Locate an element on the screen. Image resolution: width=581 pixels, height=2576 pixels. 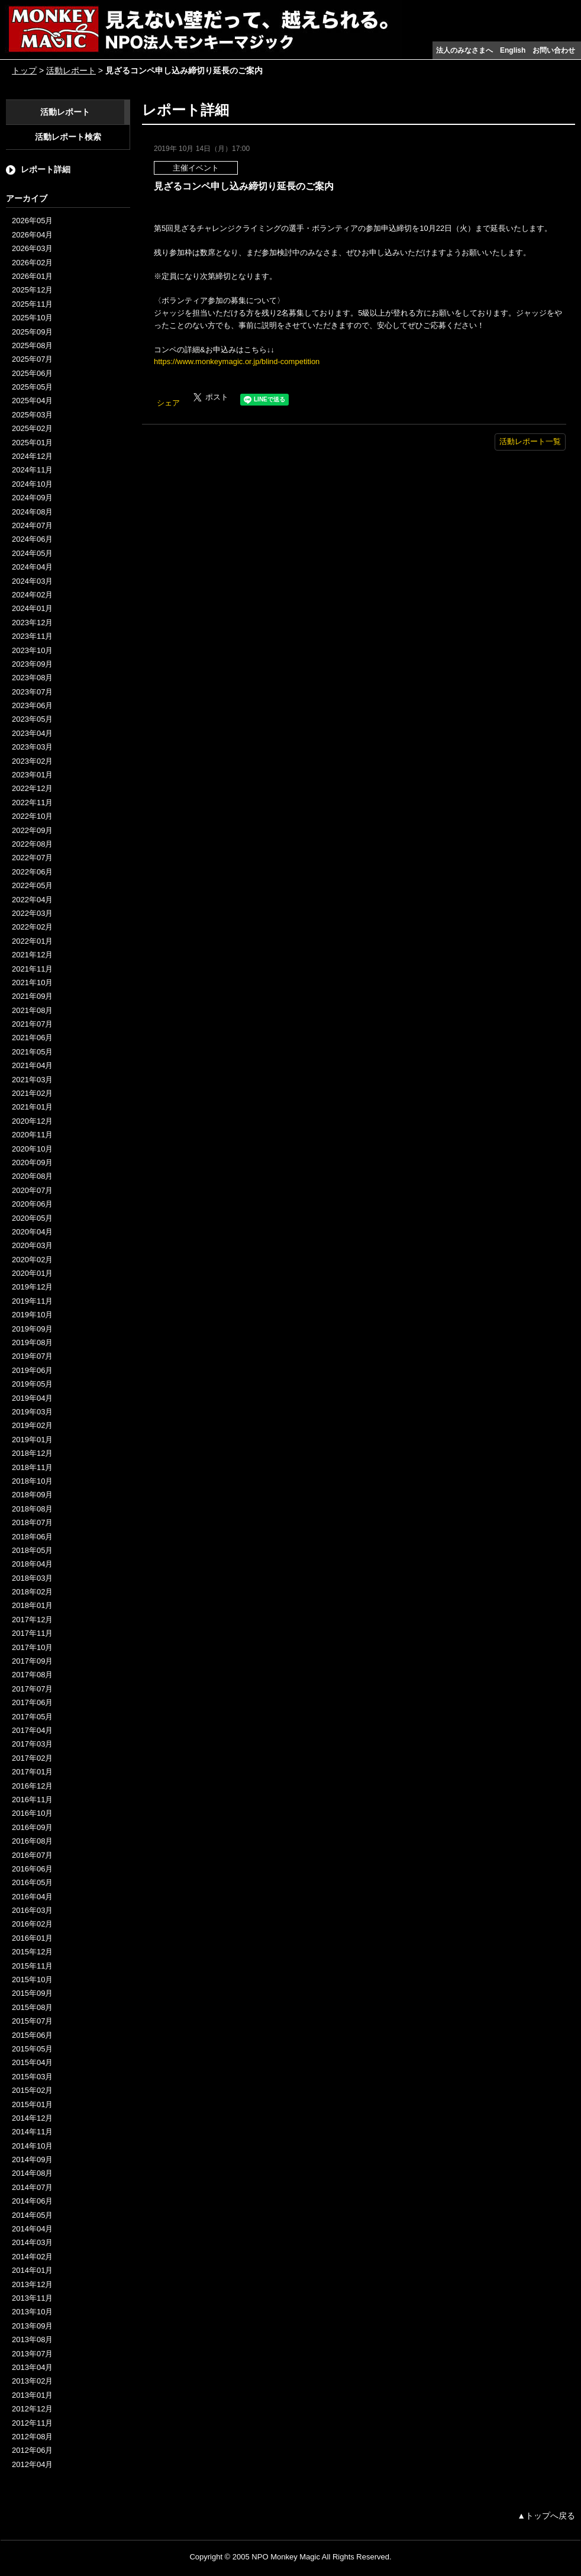
2017年08月 is located at coordinates (32, 1674).